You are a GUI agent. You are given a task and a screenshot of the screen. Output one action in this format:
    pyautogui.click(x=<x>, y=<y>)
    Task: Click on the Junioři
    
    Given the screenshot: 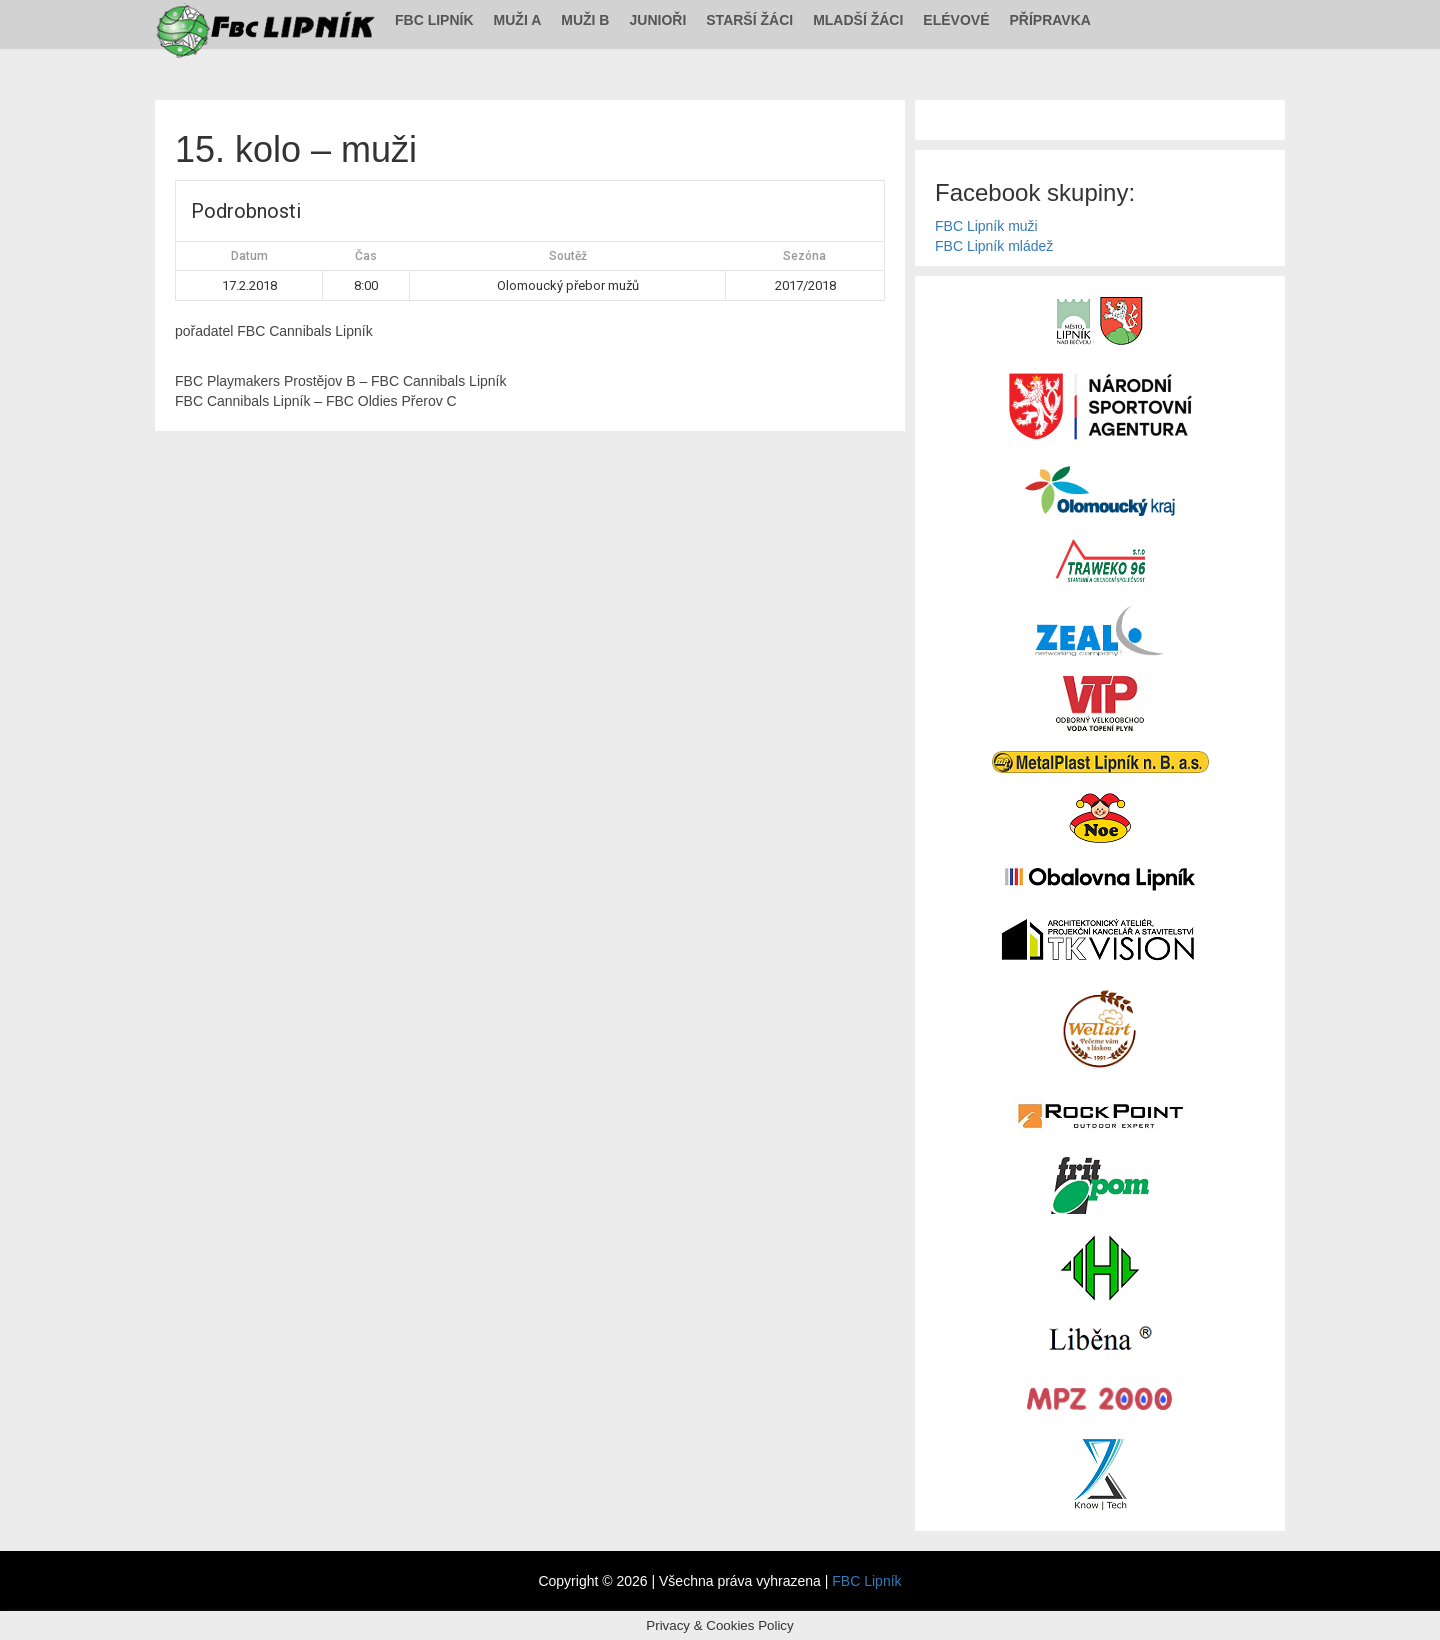 What is the action you would take?
    pyautogui.click(x=657, y=20)
    